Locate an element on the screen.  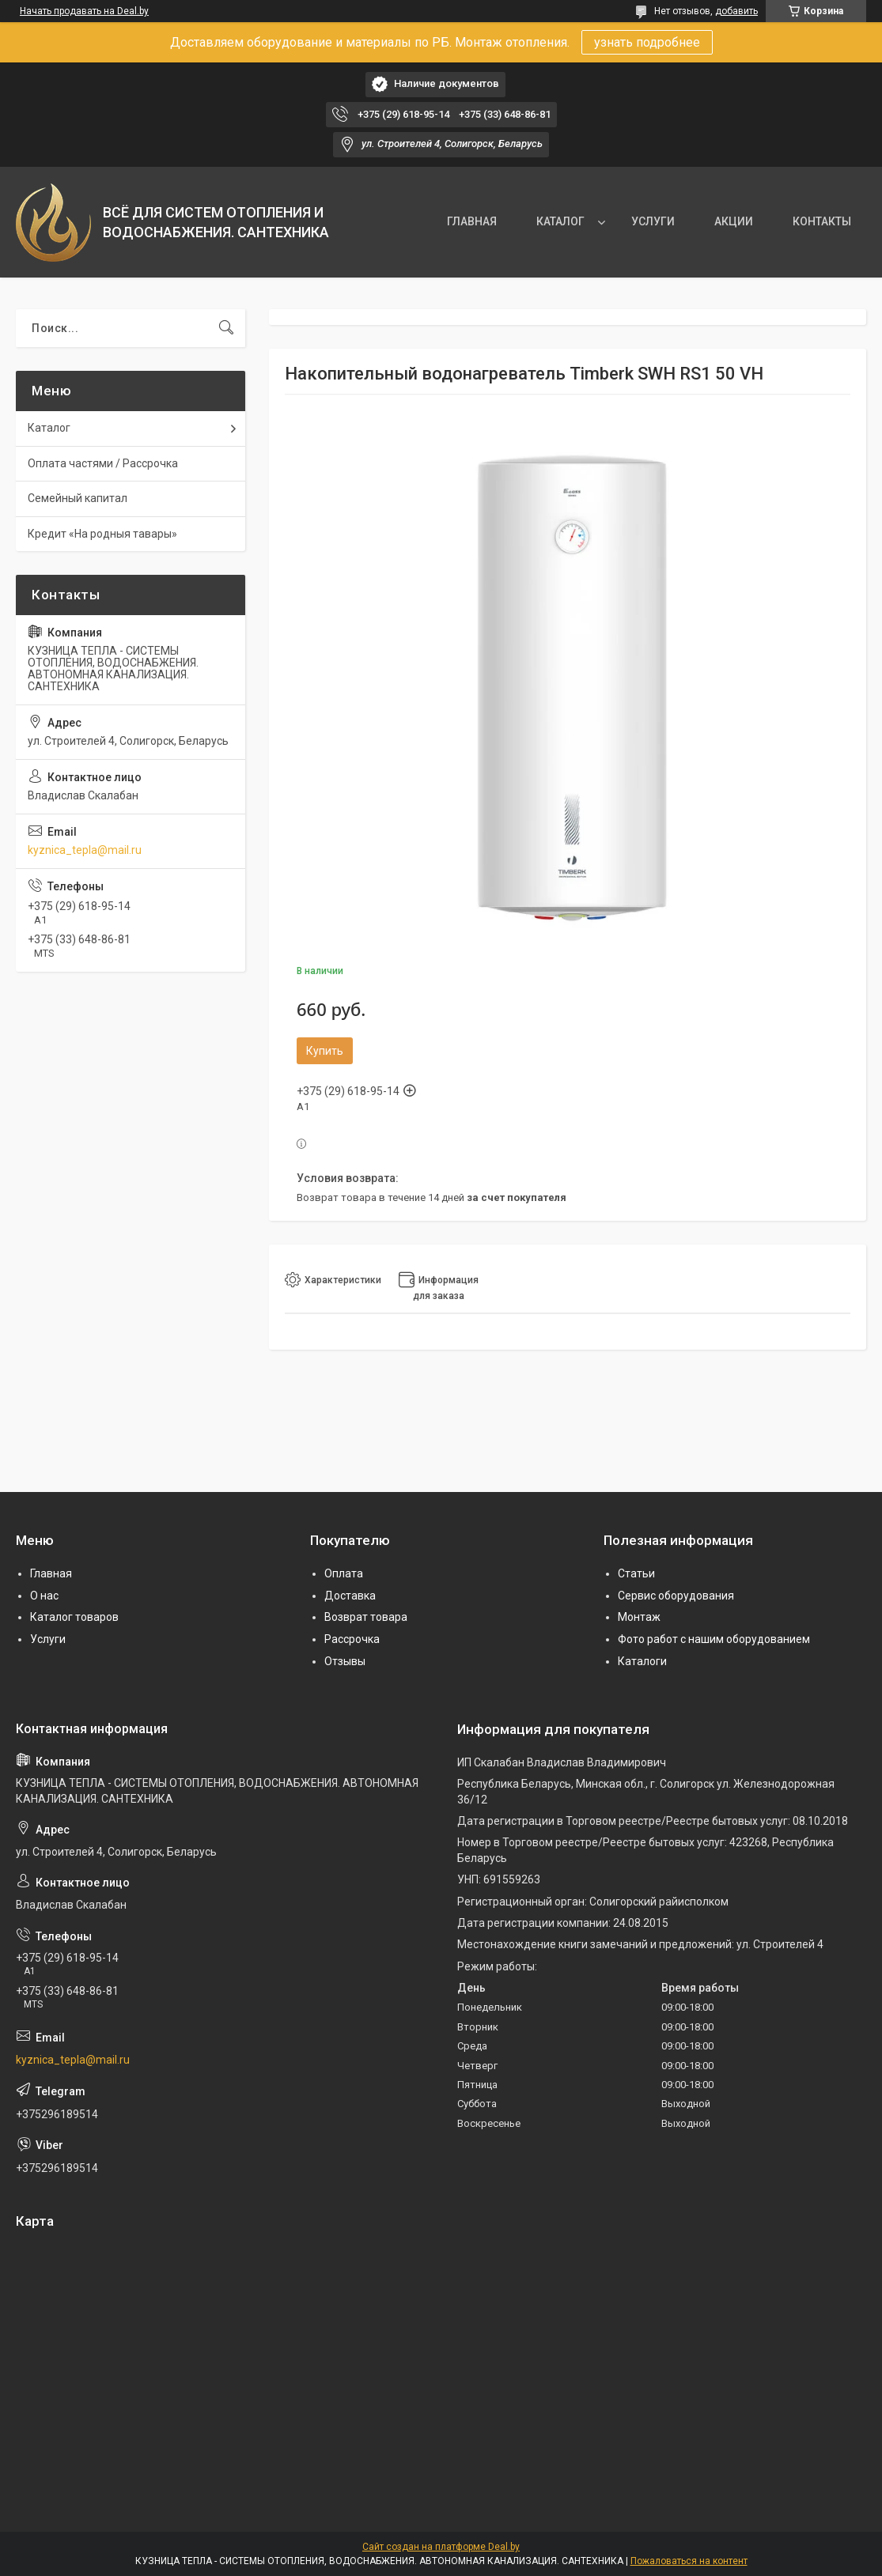
узнать подробнее is located at coordinates (647, 42).